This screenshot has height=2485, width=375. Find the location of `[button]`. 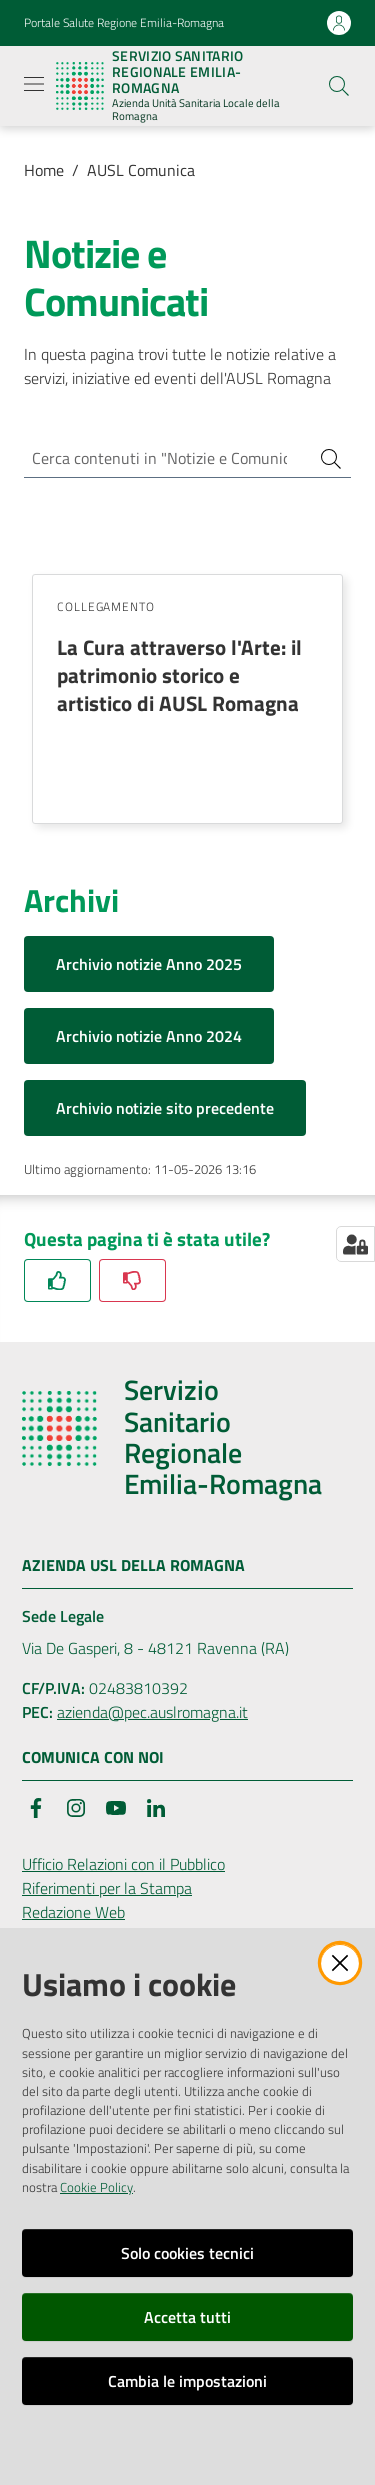

[button] is located at coordinates (339, 86).